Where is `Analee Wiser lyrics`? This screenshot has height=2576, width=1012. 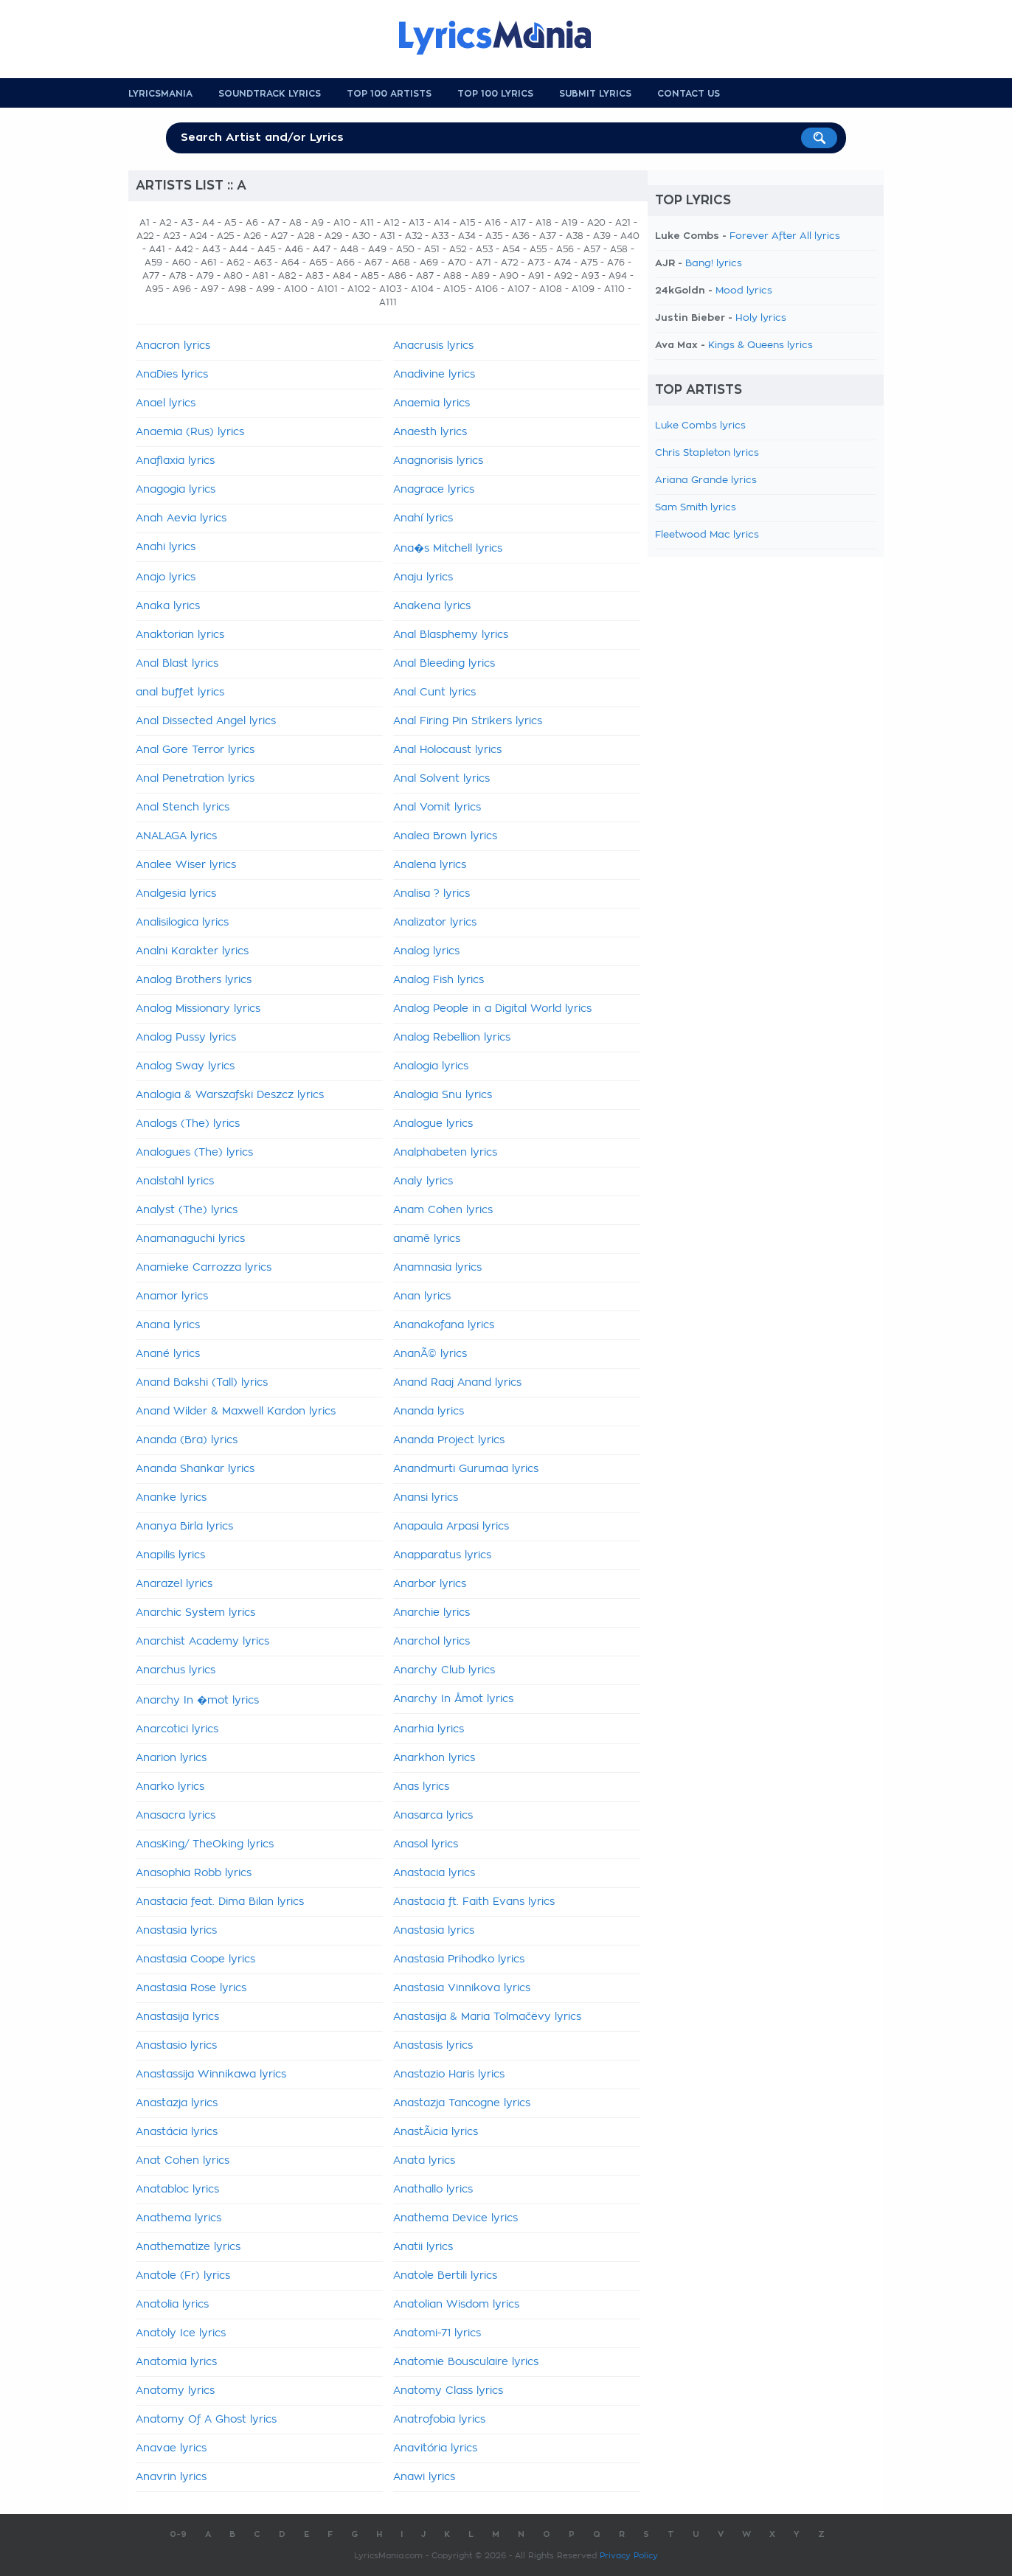
Analee Wiser lyrics is located at coordinates (186, 865).